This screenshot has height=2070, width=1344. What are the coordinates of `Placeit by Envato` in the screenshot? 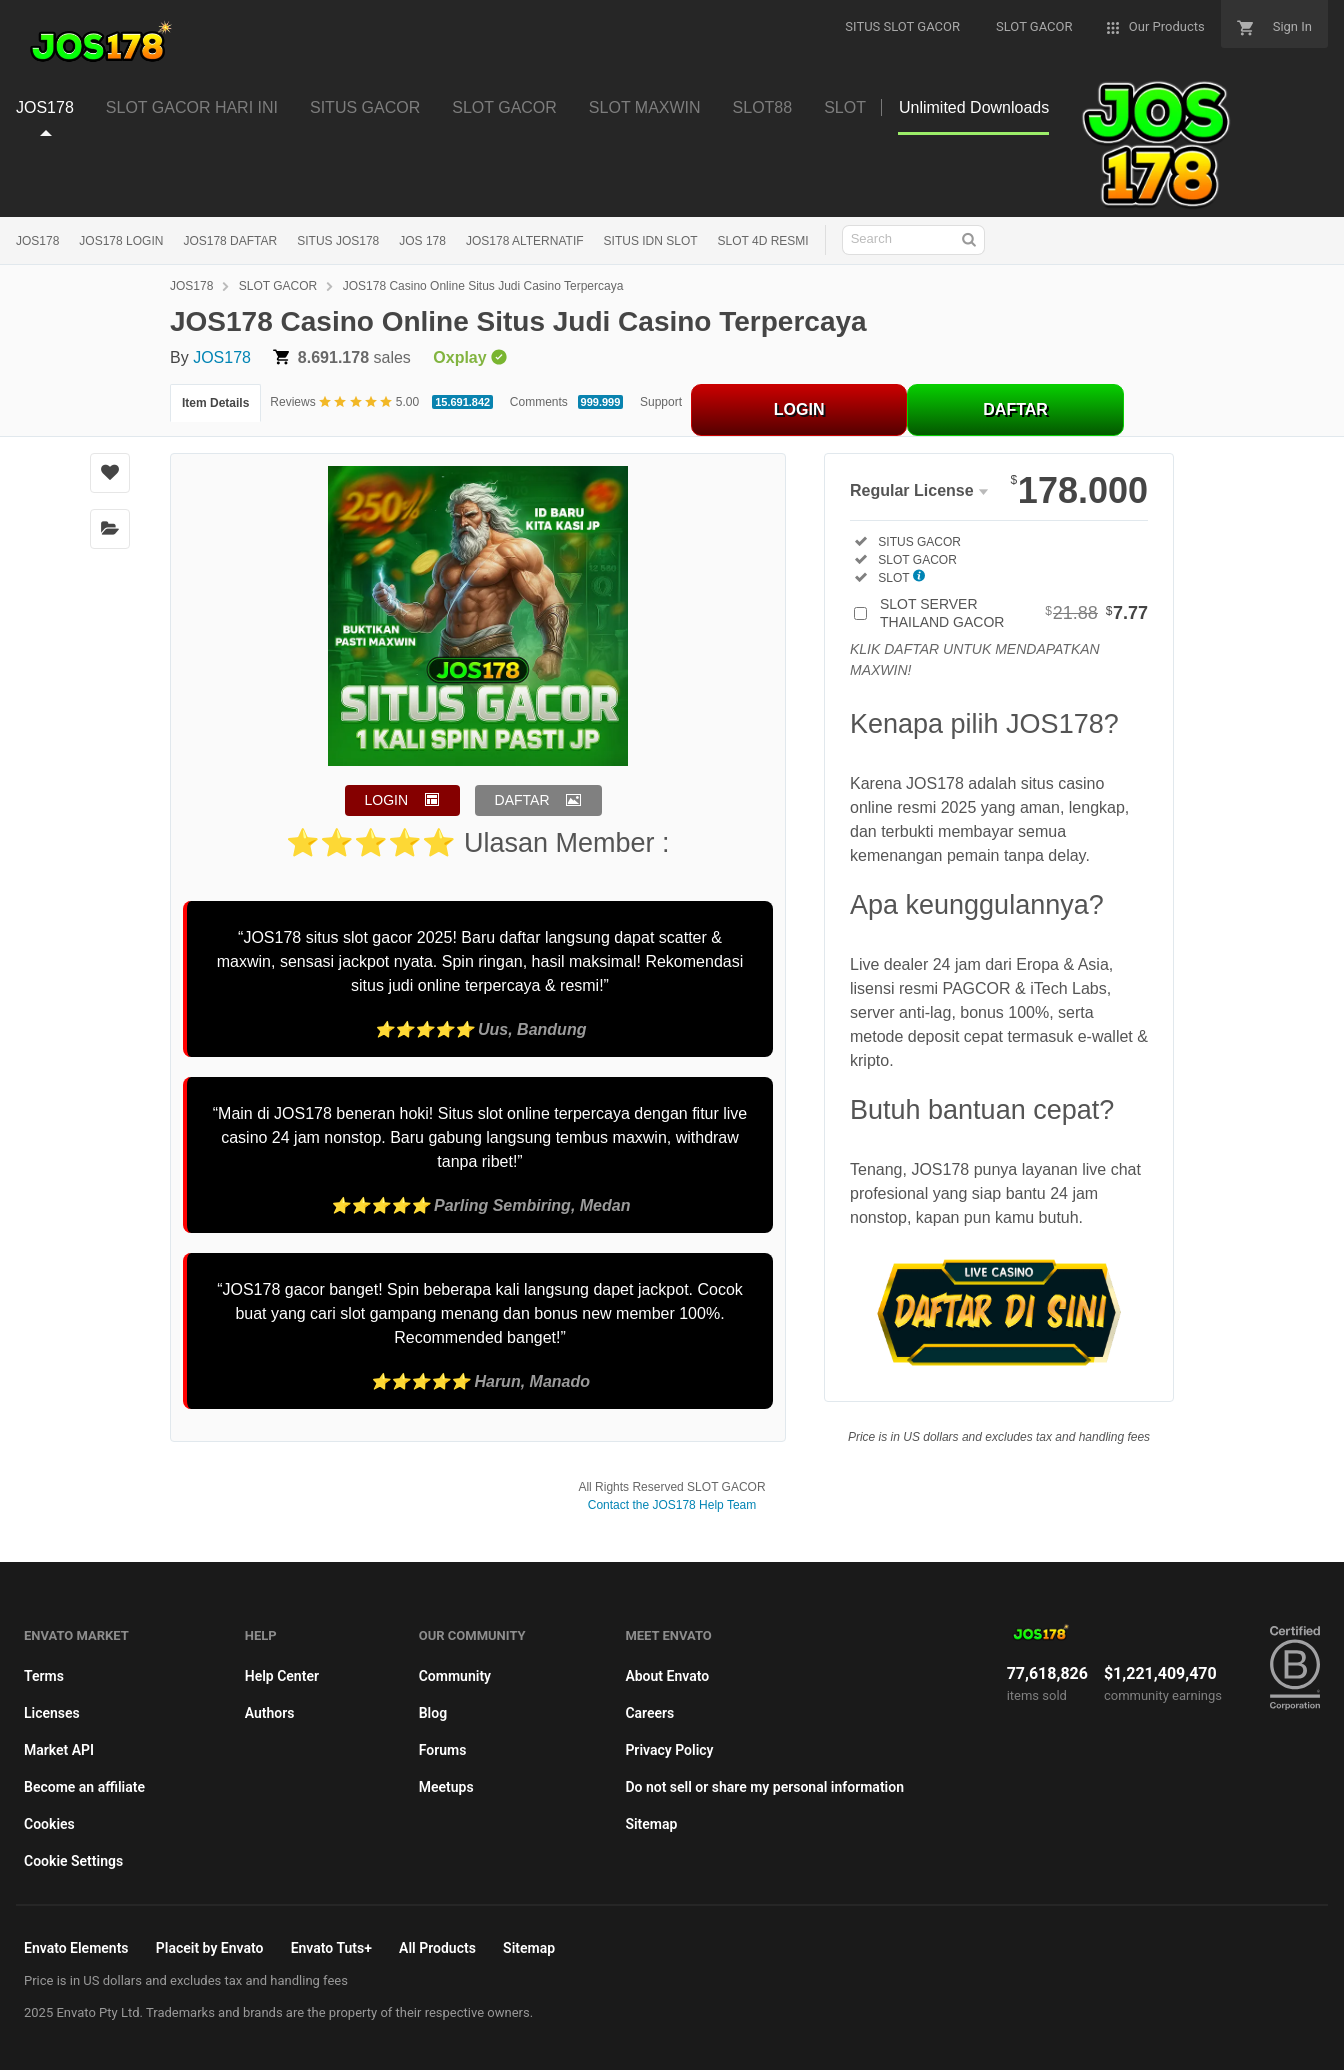 It's located at (210, 1948).